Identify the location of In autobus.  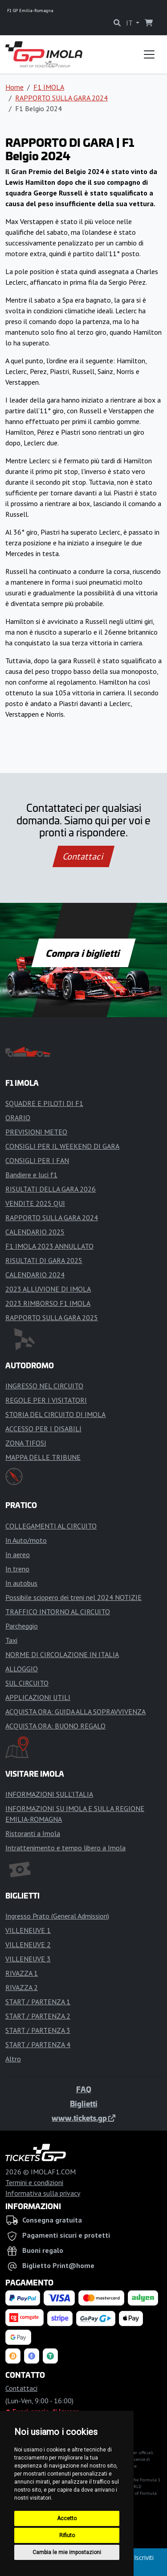
(21, 1583).